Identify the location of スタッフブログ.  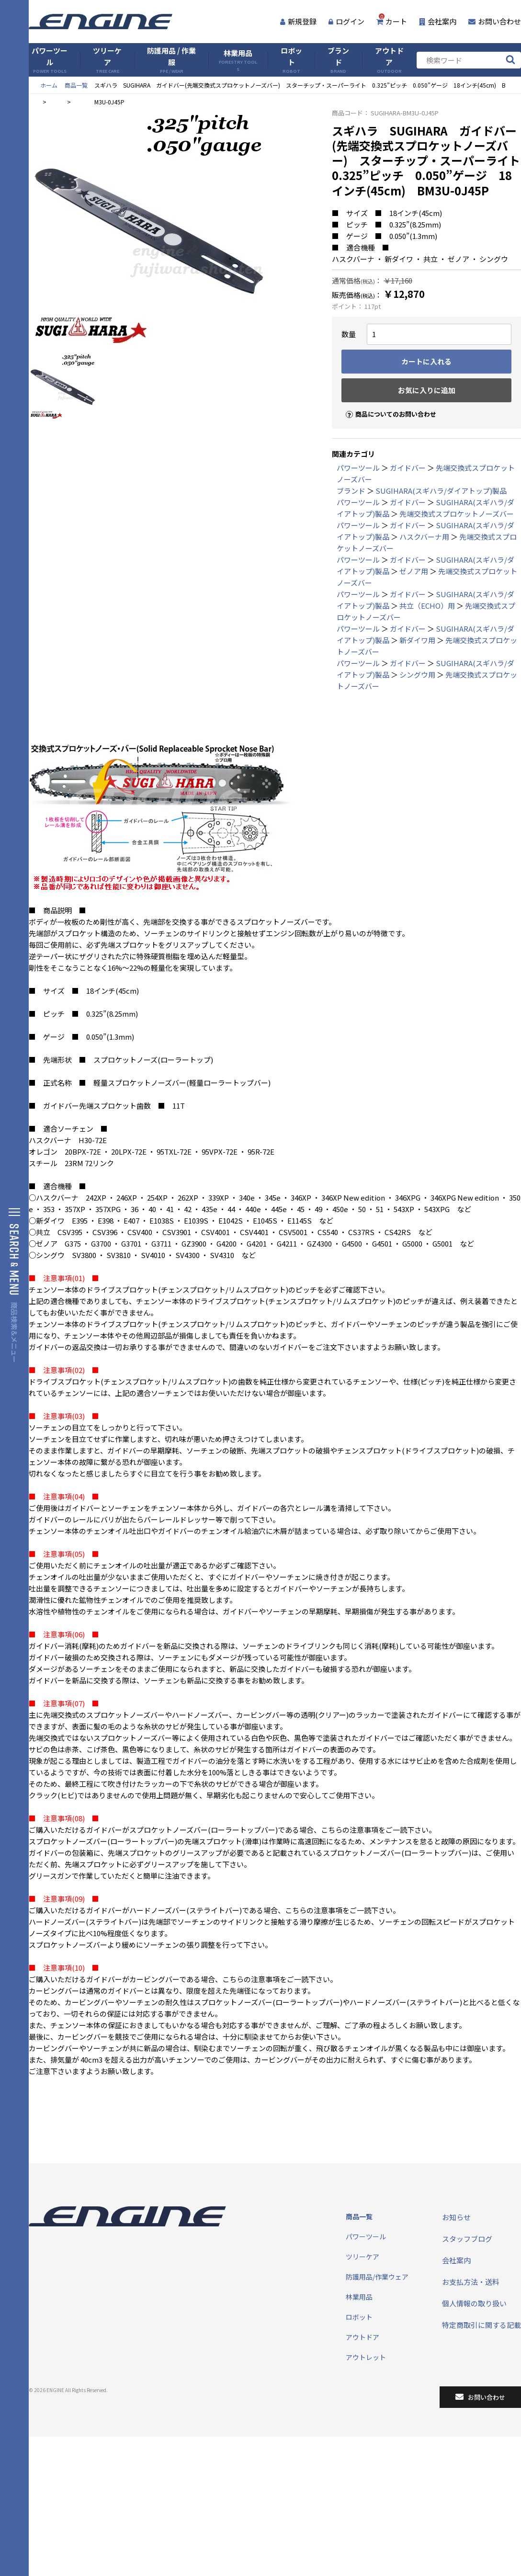
(467, 2239).